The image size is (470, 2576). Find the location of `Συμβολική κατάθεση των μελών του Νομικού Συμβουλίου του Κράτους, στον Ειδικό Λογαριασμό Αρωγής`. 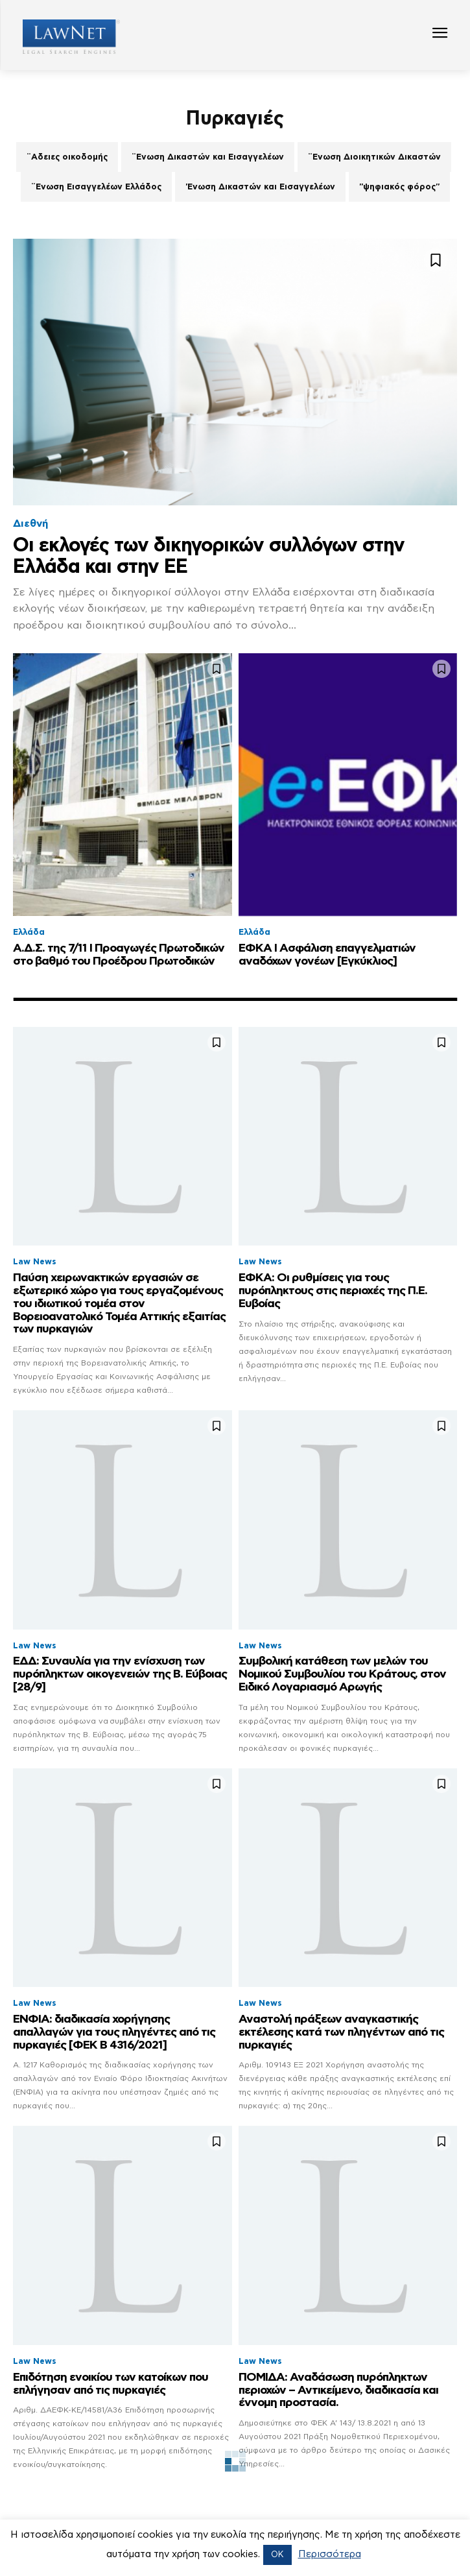

Συμβολική κατάθεση των μελών του Νομικού Συμβουλίου του Κράτους, στον Ειδικό Λογαριασμό Αρωγής is located at coordinates (342, 1674).